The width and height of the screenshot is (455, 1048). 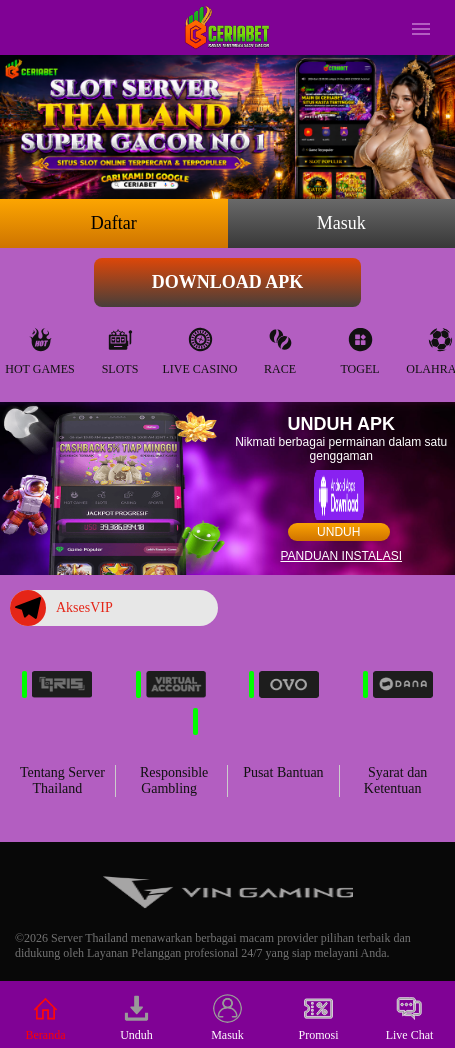 What do you see at coordinates (338, 532) in the screenshot?
I see `Unduh` at bounding box center [338, 532].